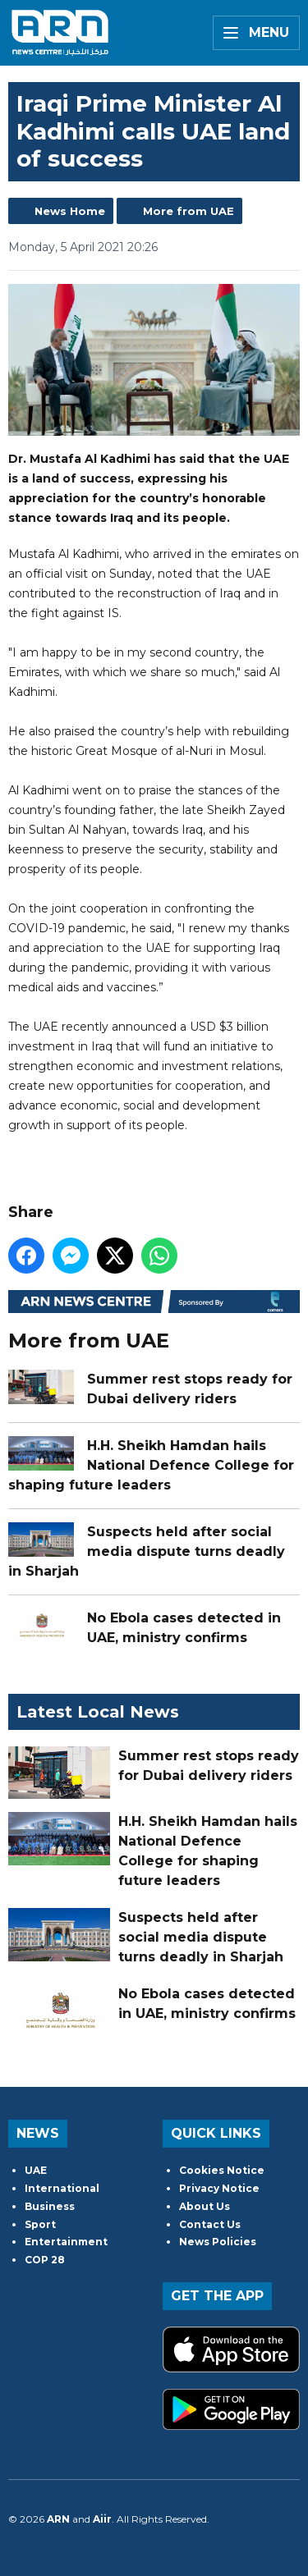  Describe the element at coordinates (221, 2170) in the screenshot. I see `Cookies Notice` at that location.